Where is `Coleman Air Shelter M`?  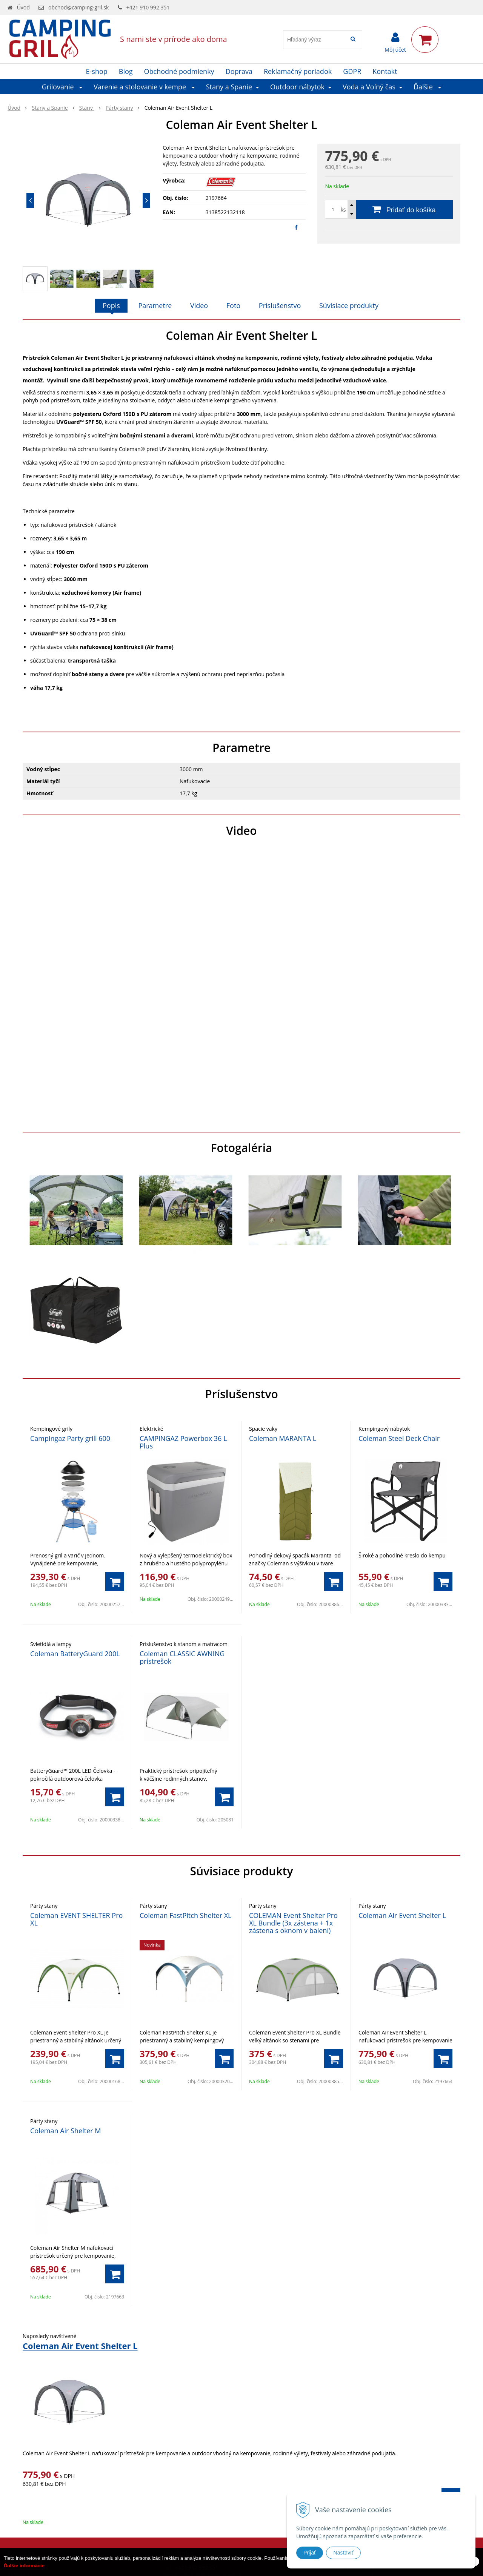 Coleman Air Shelter M is located at coordinates (65, 2130).